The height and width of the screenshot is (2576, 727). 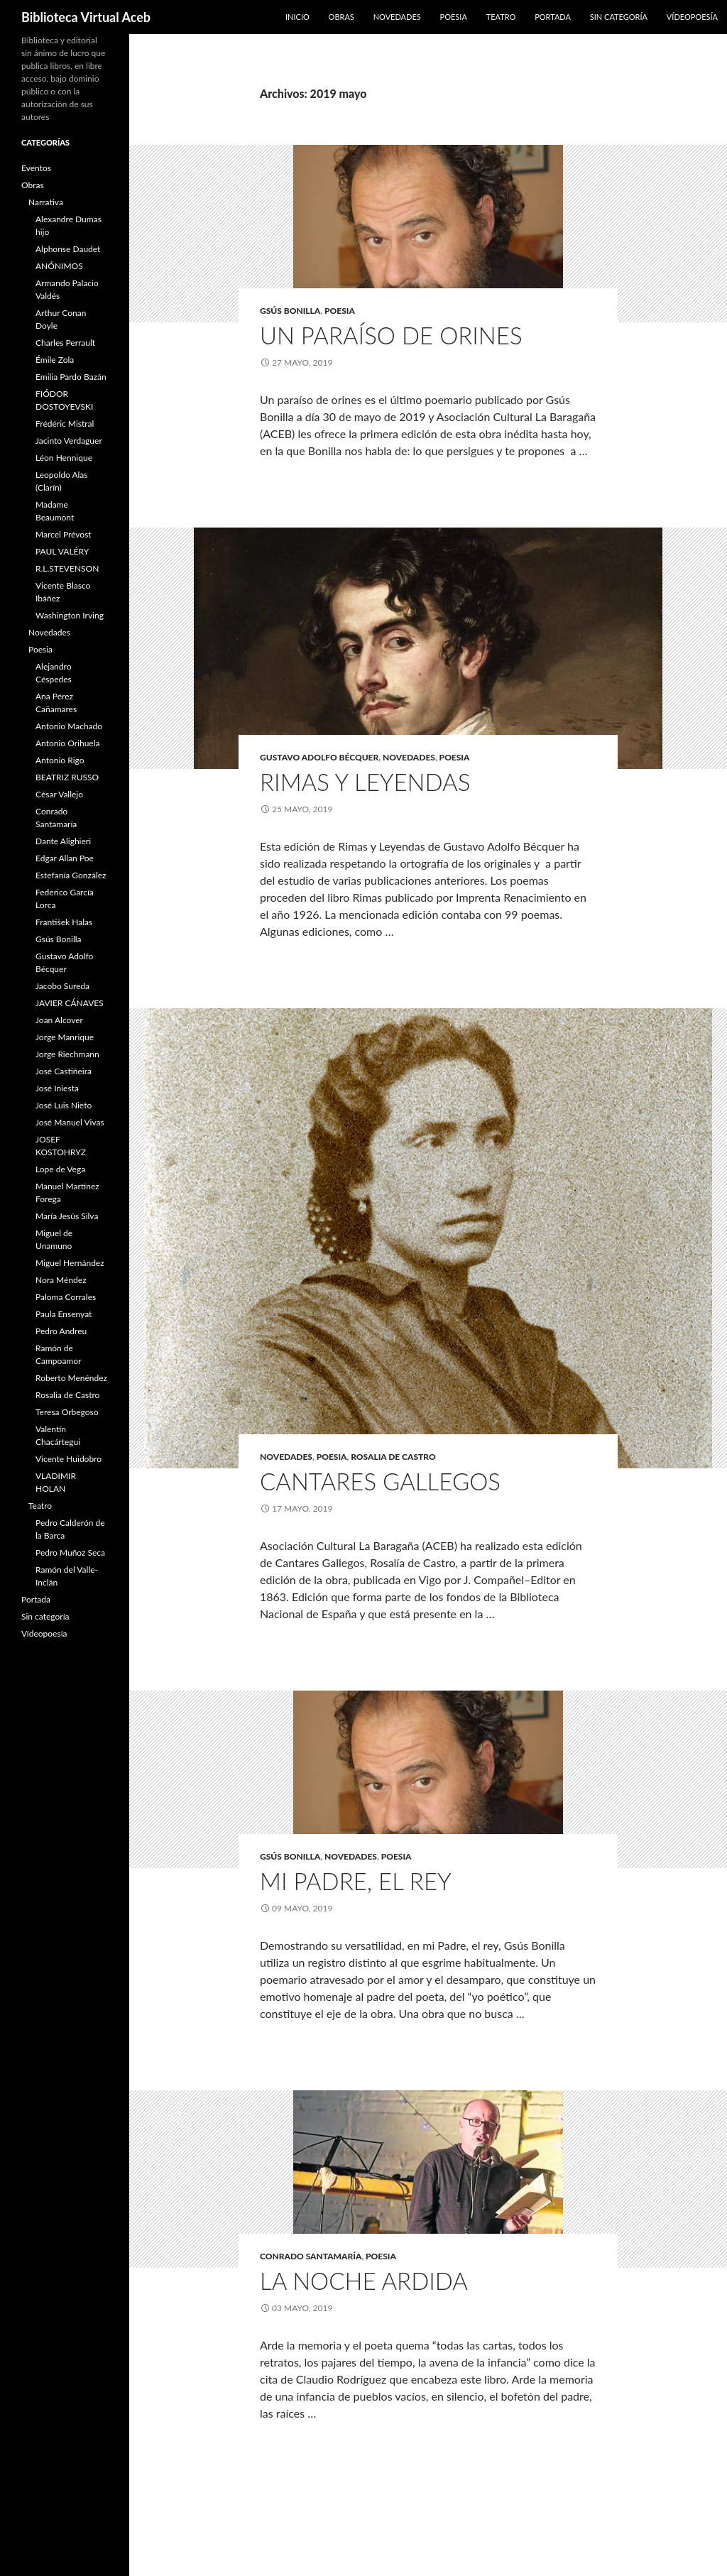 I want to click on Jacinto Verdaguer, so click(x=68, y=440).